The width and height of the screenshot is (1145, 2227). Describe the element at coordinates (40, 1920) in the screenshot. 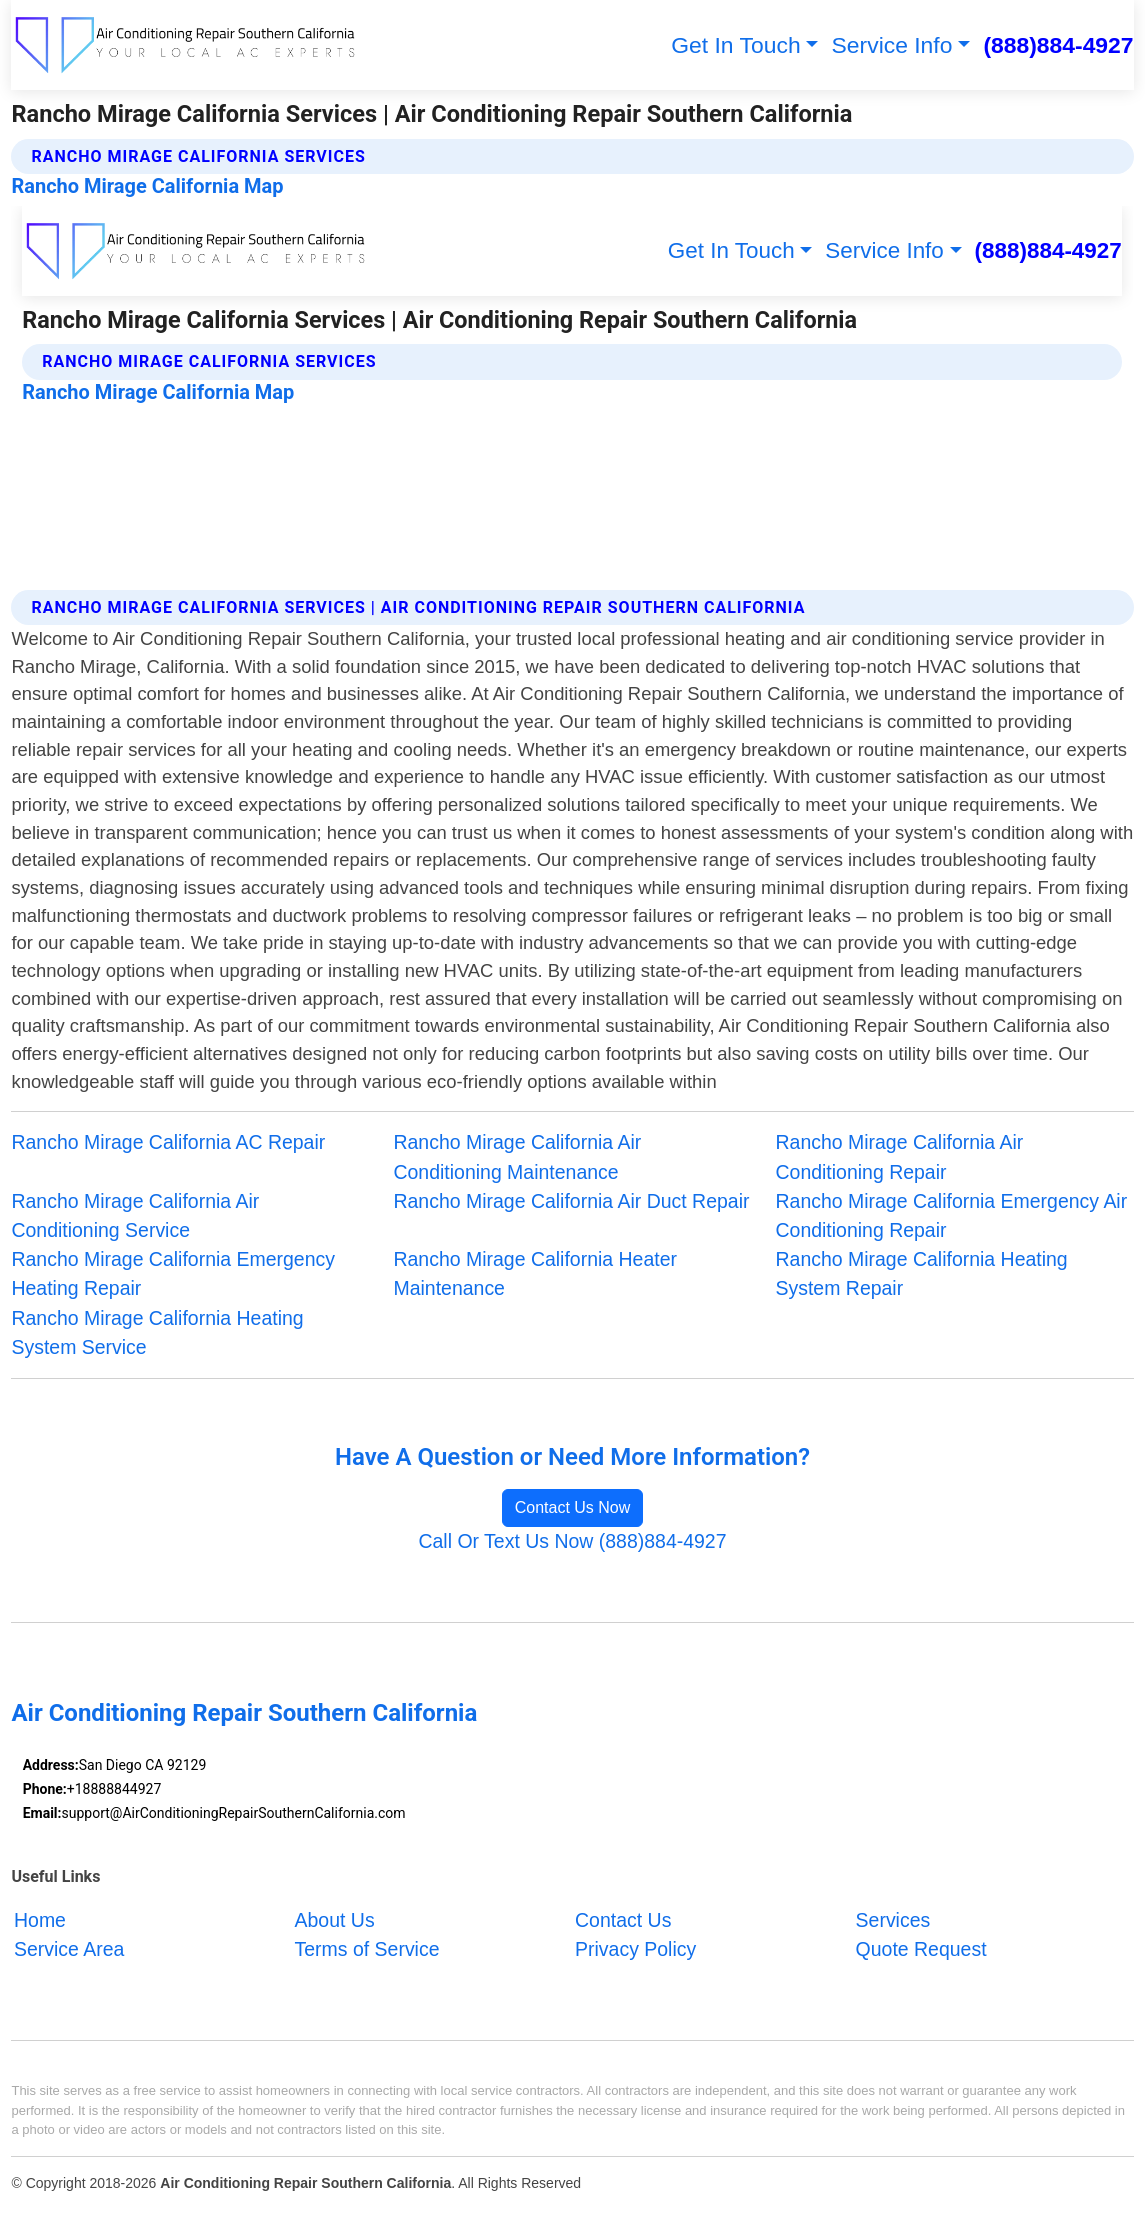

I see `Home` at that location.